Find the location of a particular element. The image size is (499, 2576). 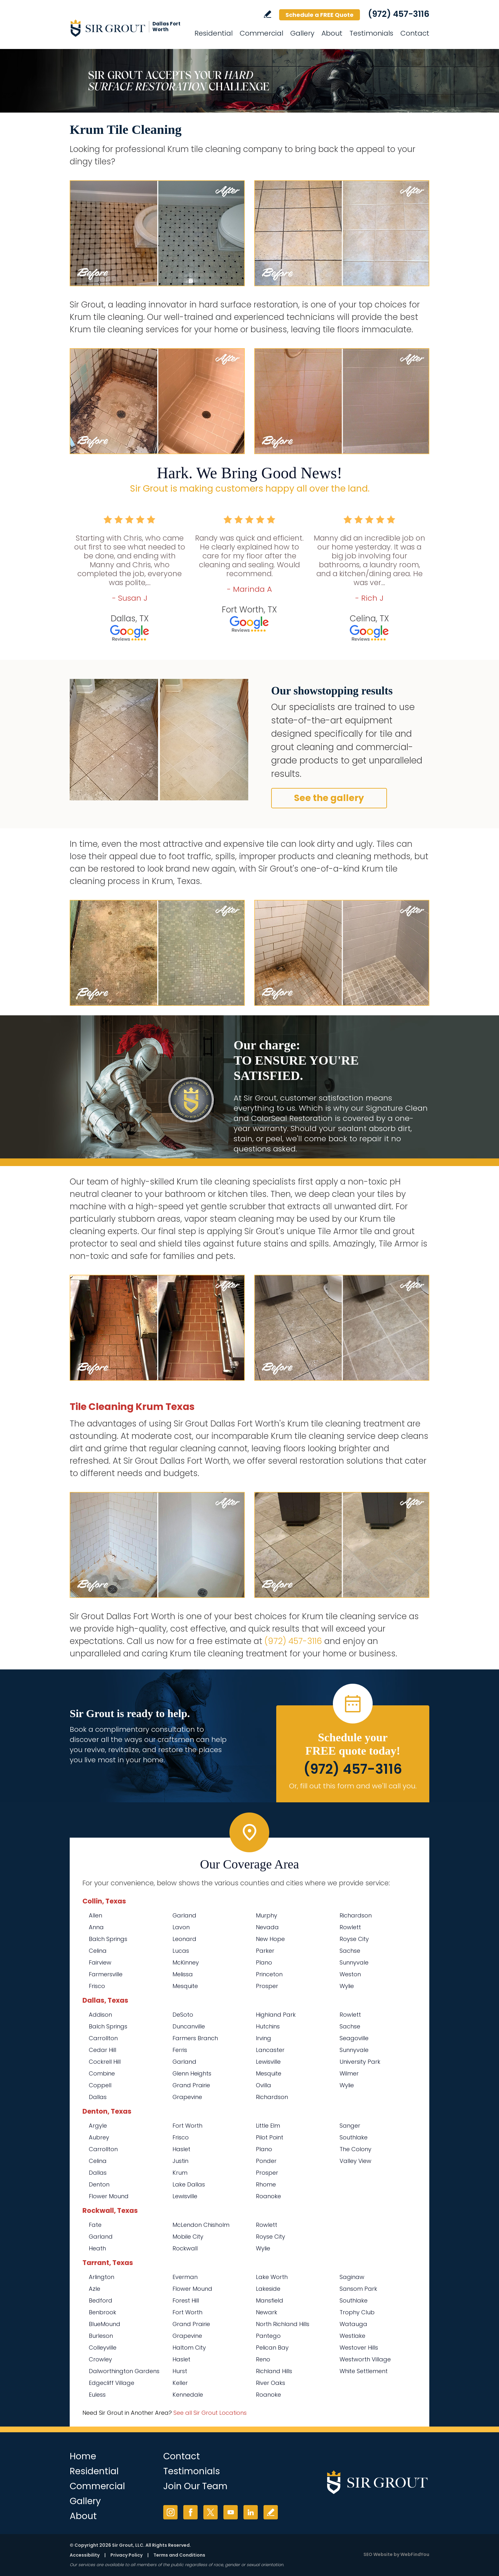

Benbrook is located at coordinates (102, 2312).